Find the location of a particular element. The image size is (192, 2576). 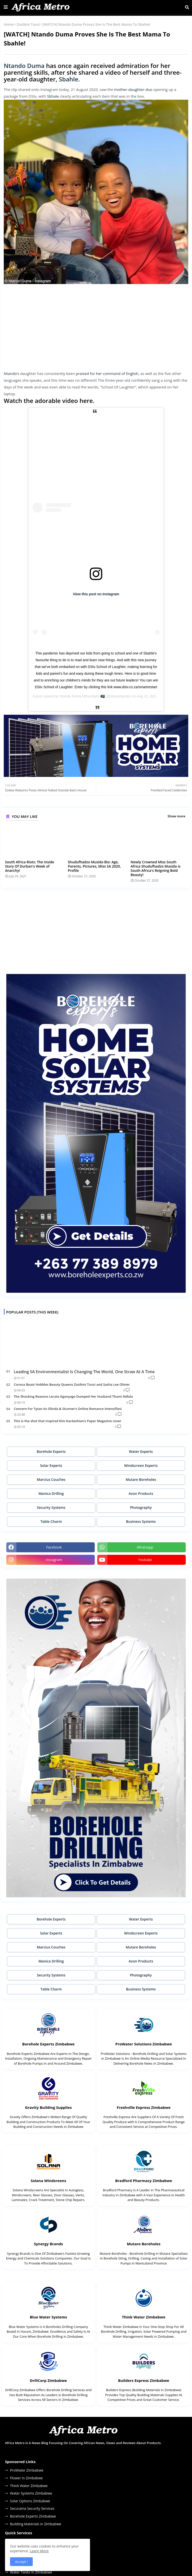

Borehole Experts is located at coordinates (51, 1451).